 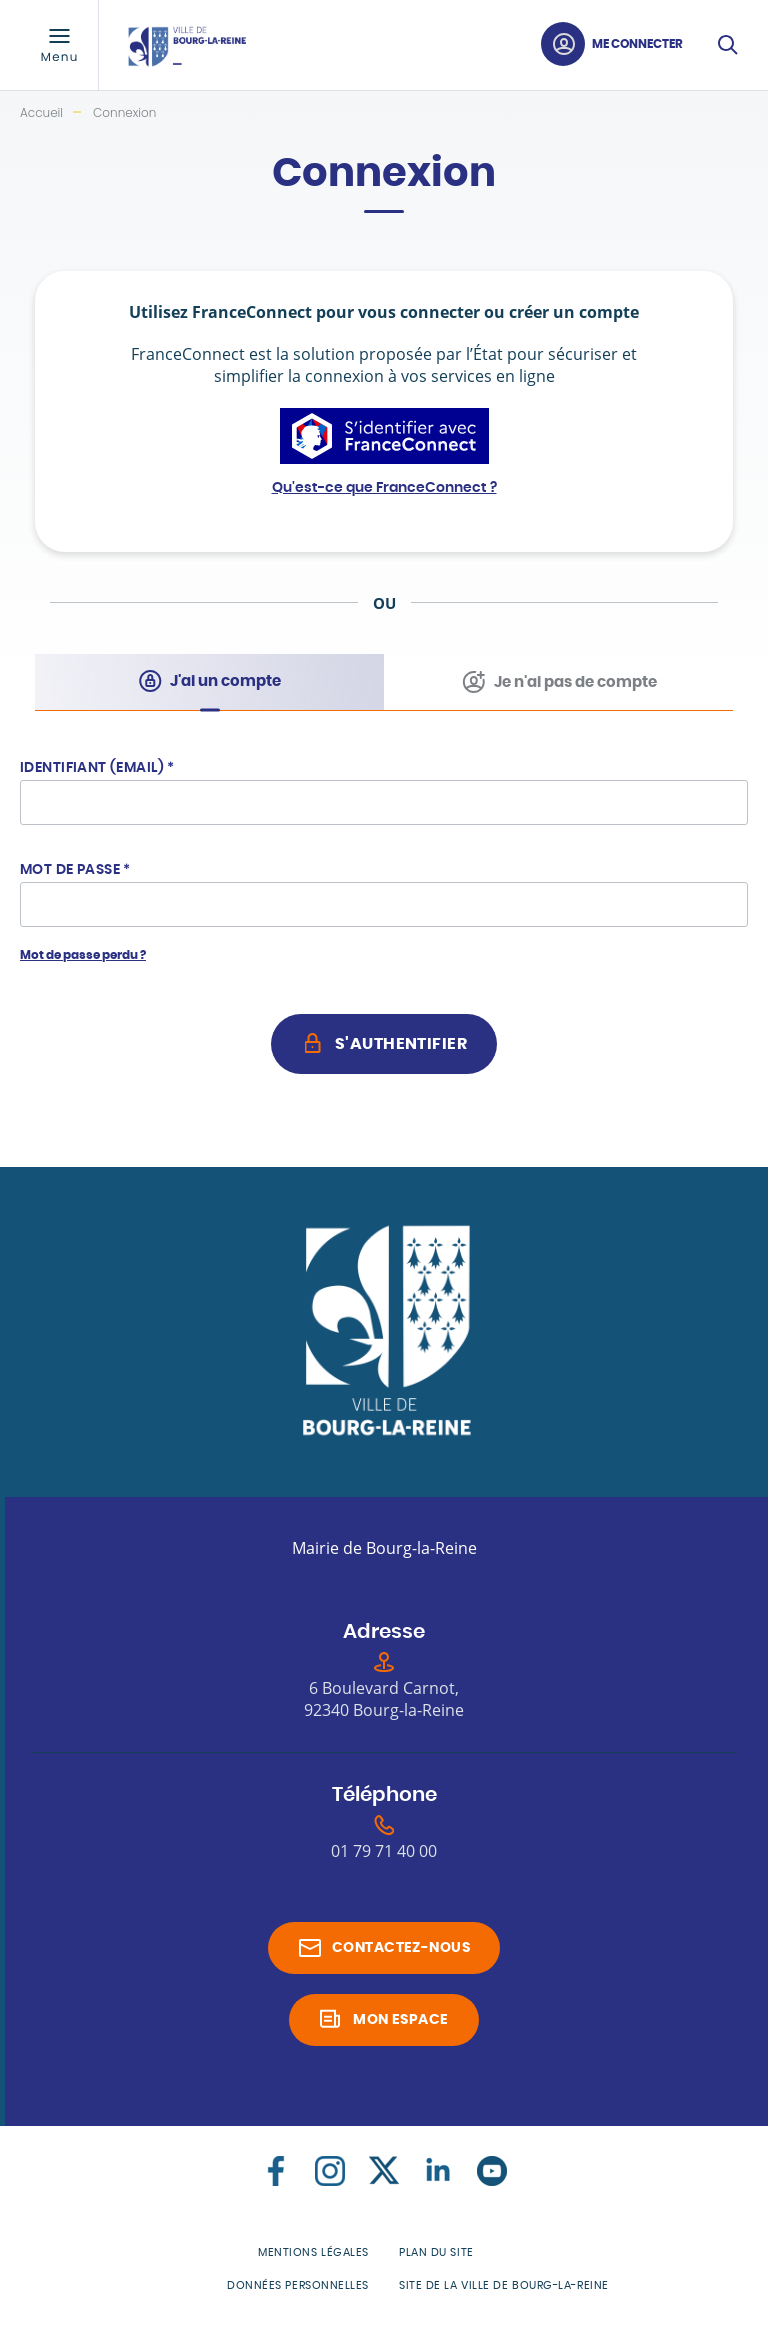 I want to click on Identifiant (Email), so click(x=97, y=768).